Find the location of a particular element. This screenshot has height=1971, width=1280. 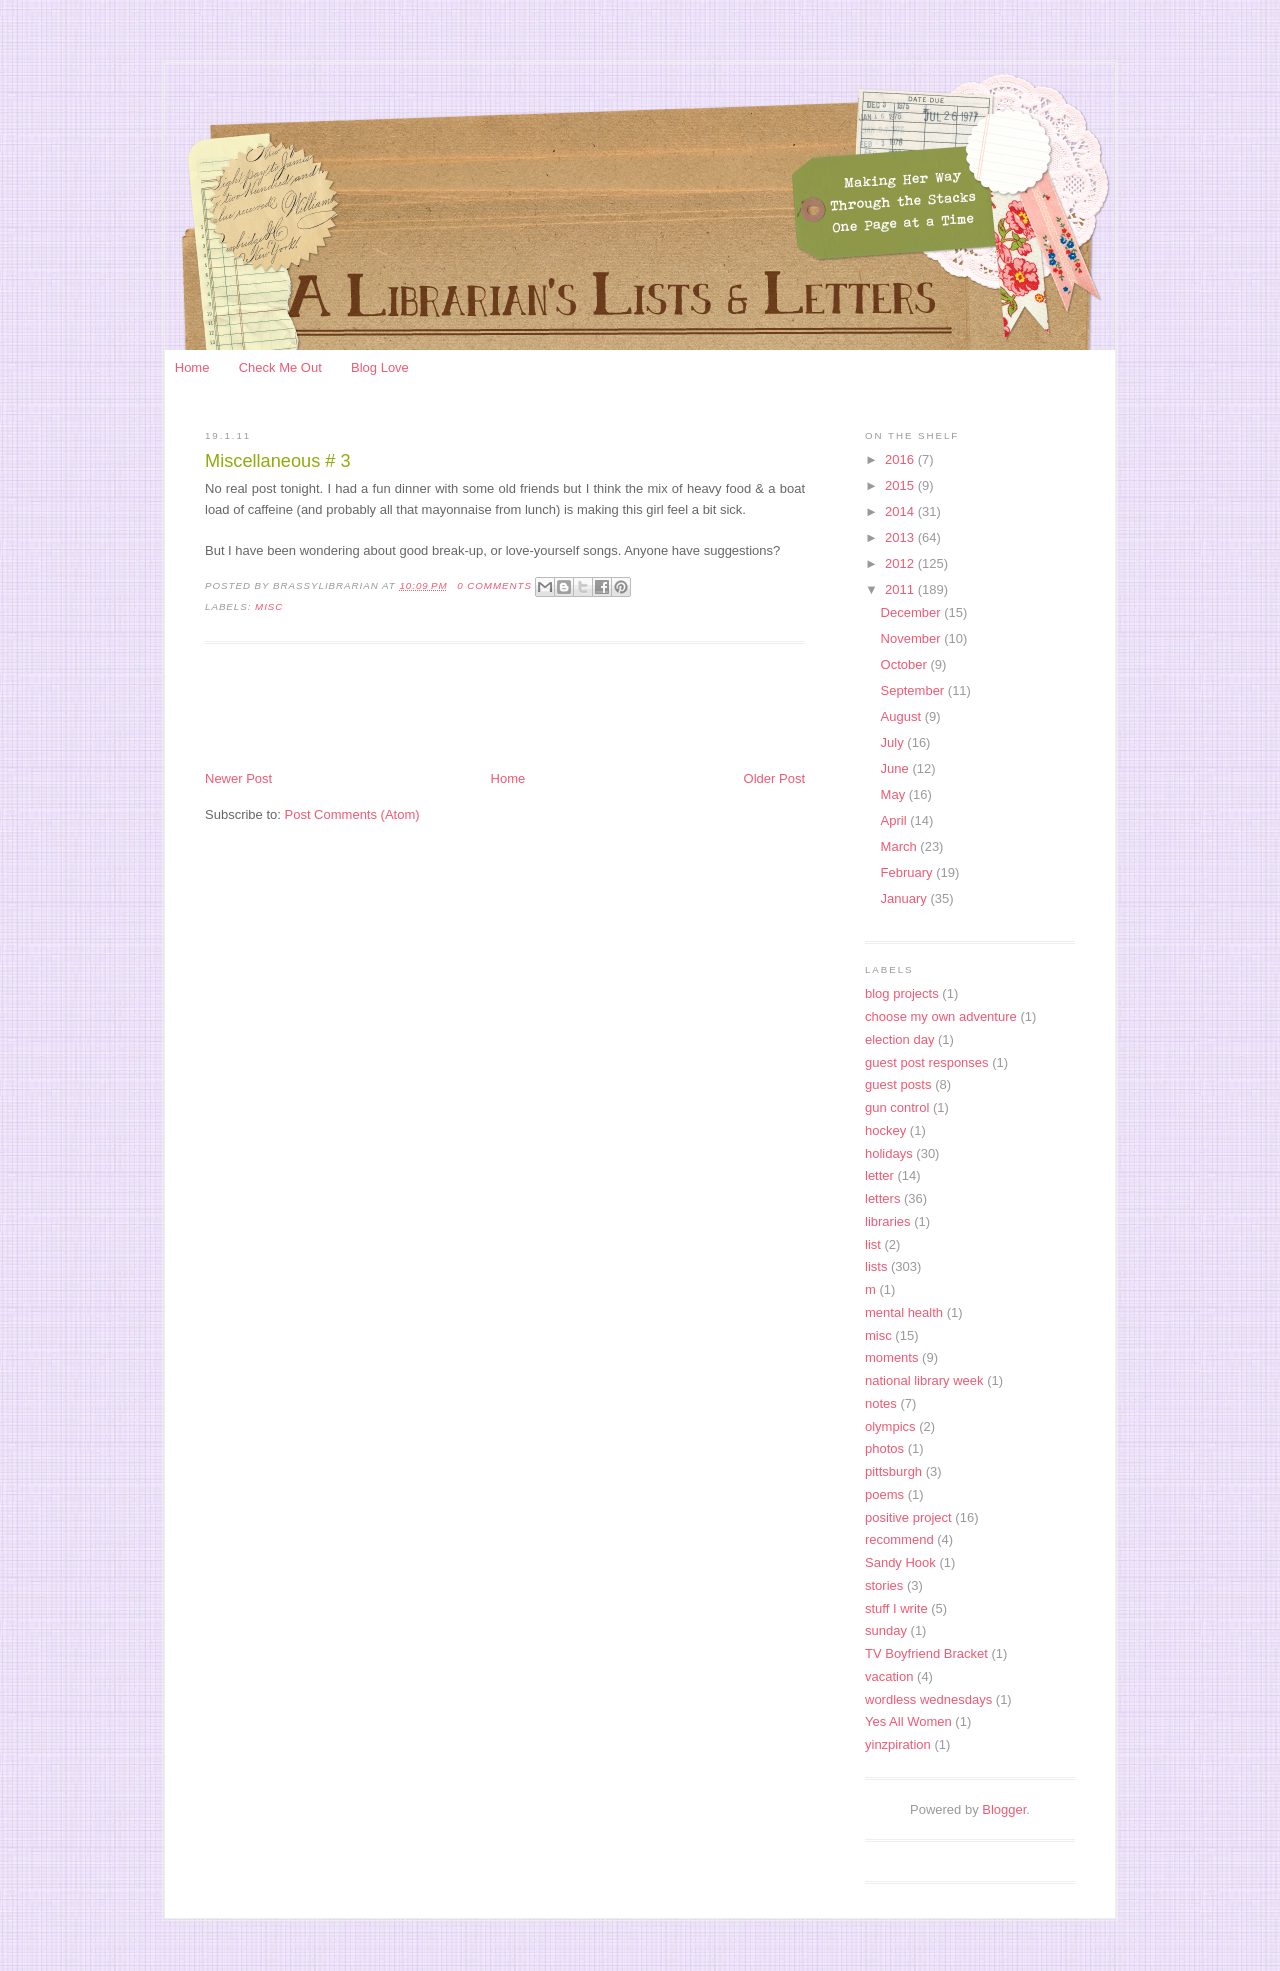

yinzpiration is located at coordinates (898, 1744).